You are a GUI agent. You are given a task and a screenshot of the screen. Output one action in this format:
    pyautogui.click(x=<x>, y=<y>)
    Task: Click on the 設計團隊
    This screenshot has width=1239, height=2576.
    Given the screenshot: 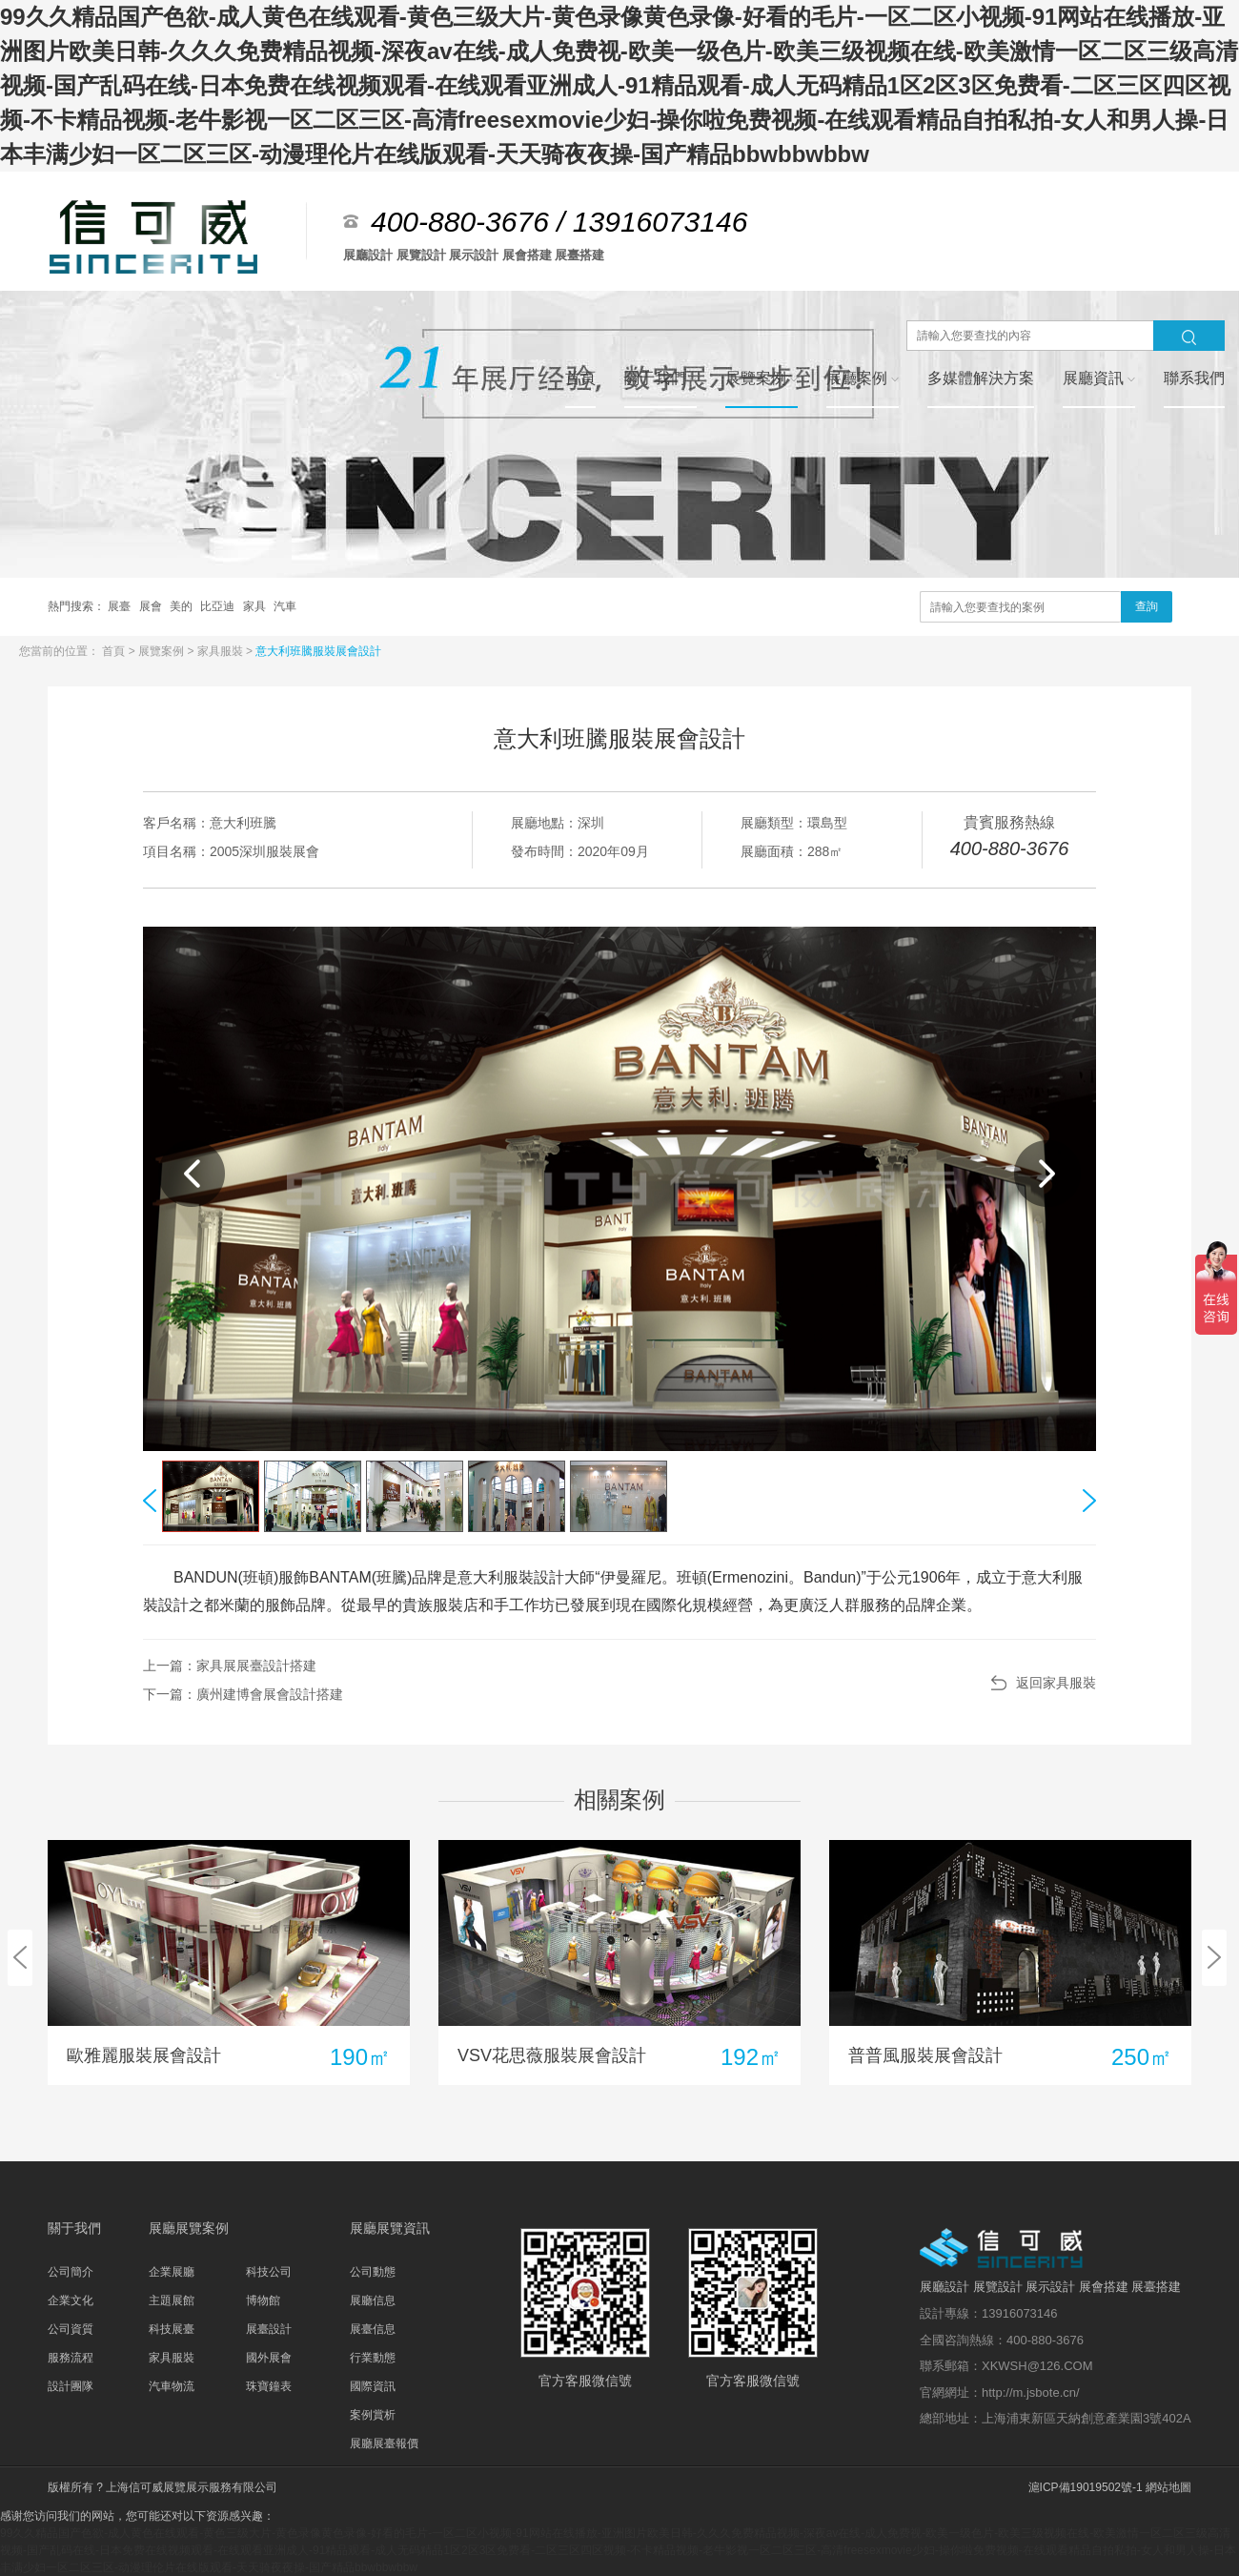 What is the action you would take?
    pyautogui.click(x=70, y=2386)
    